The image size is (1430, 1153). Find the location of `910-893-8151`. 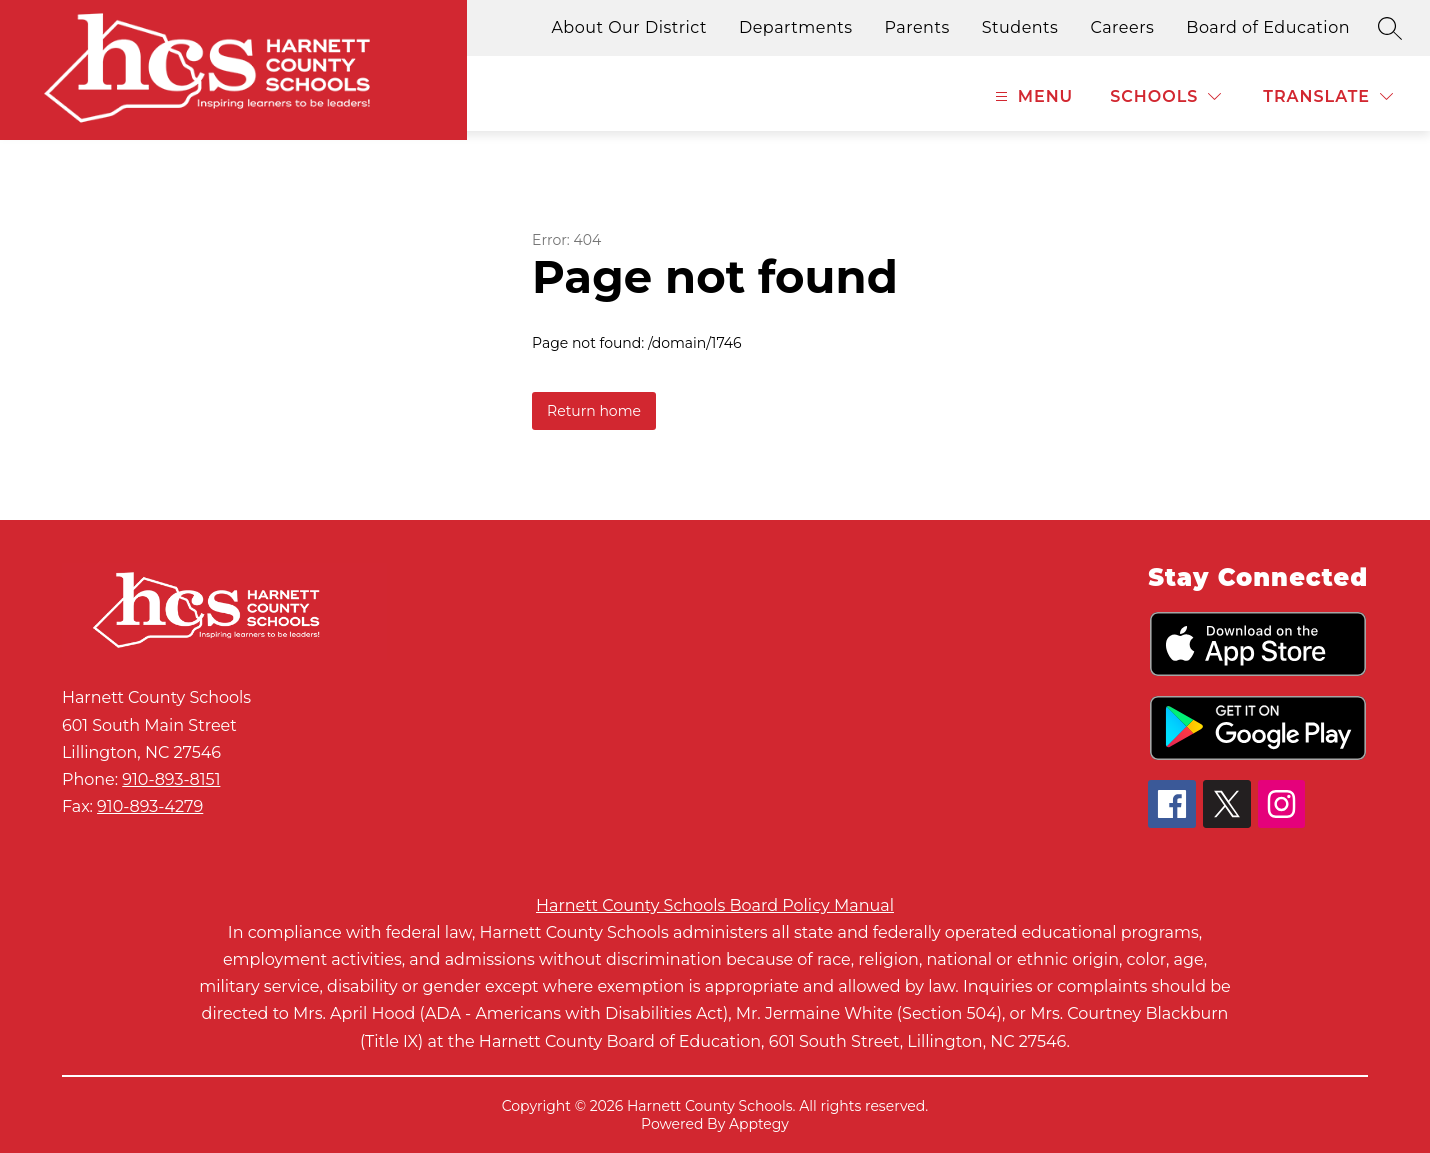

910-893-8151 is located at coordinates (171, 779).